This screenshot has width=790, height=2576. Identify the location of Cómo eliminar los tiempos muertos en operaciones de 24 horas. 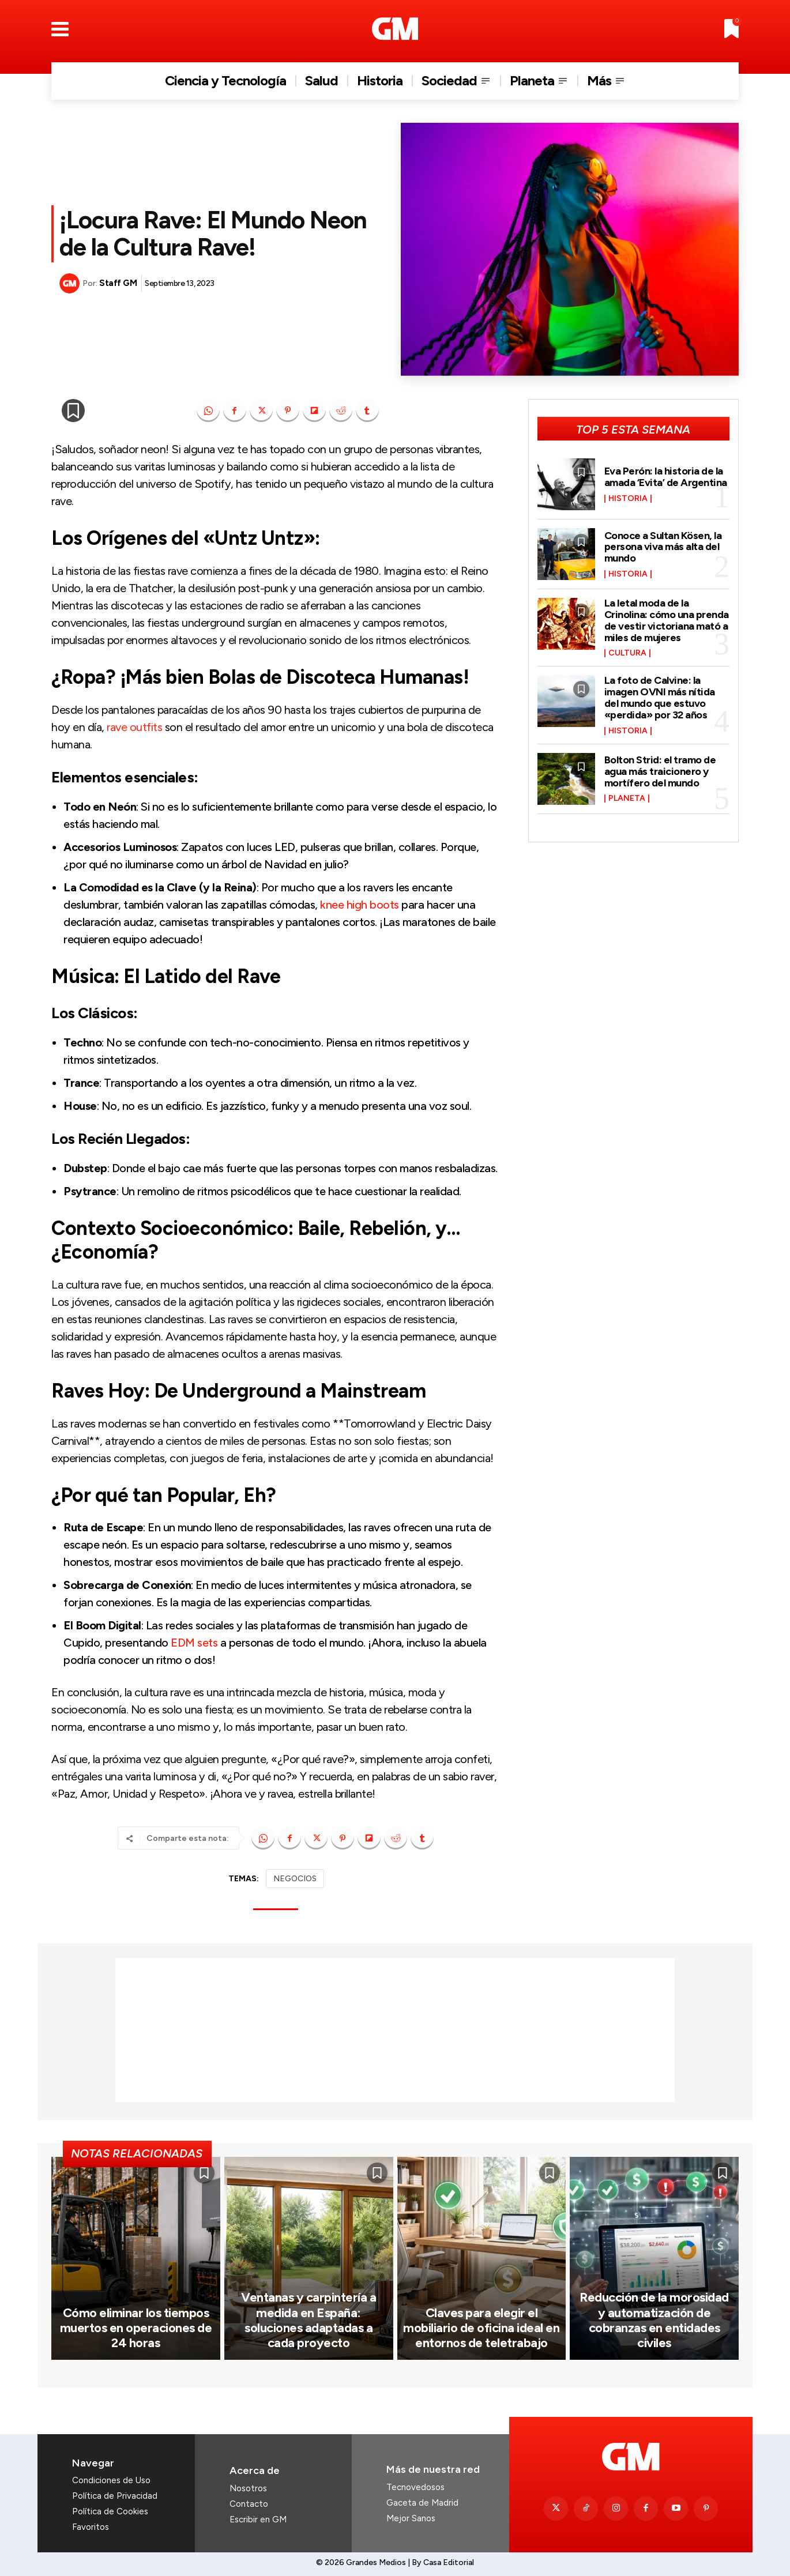
(136, 2328).